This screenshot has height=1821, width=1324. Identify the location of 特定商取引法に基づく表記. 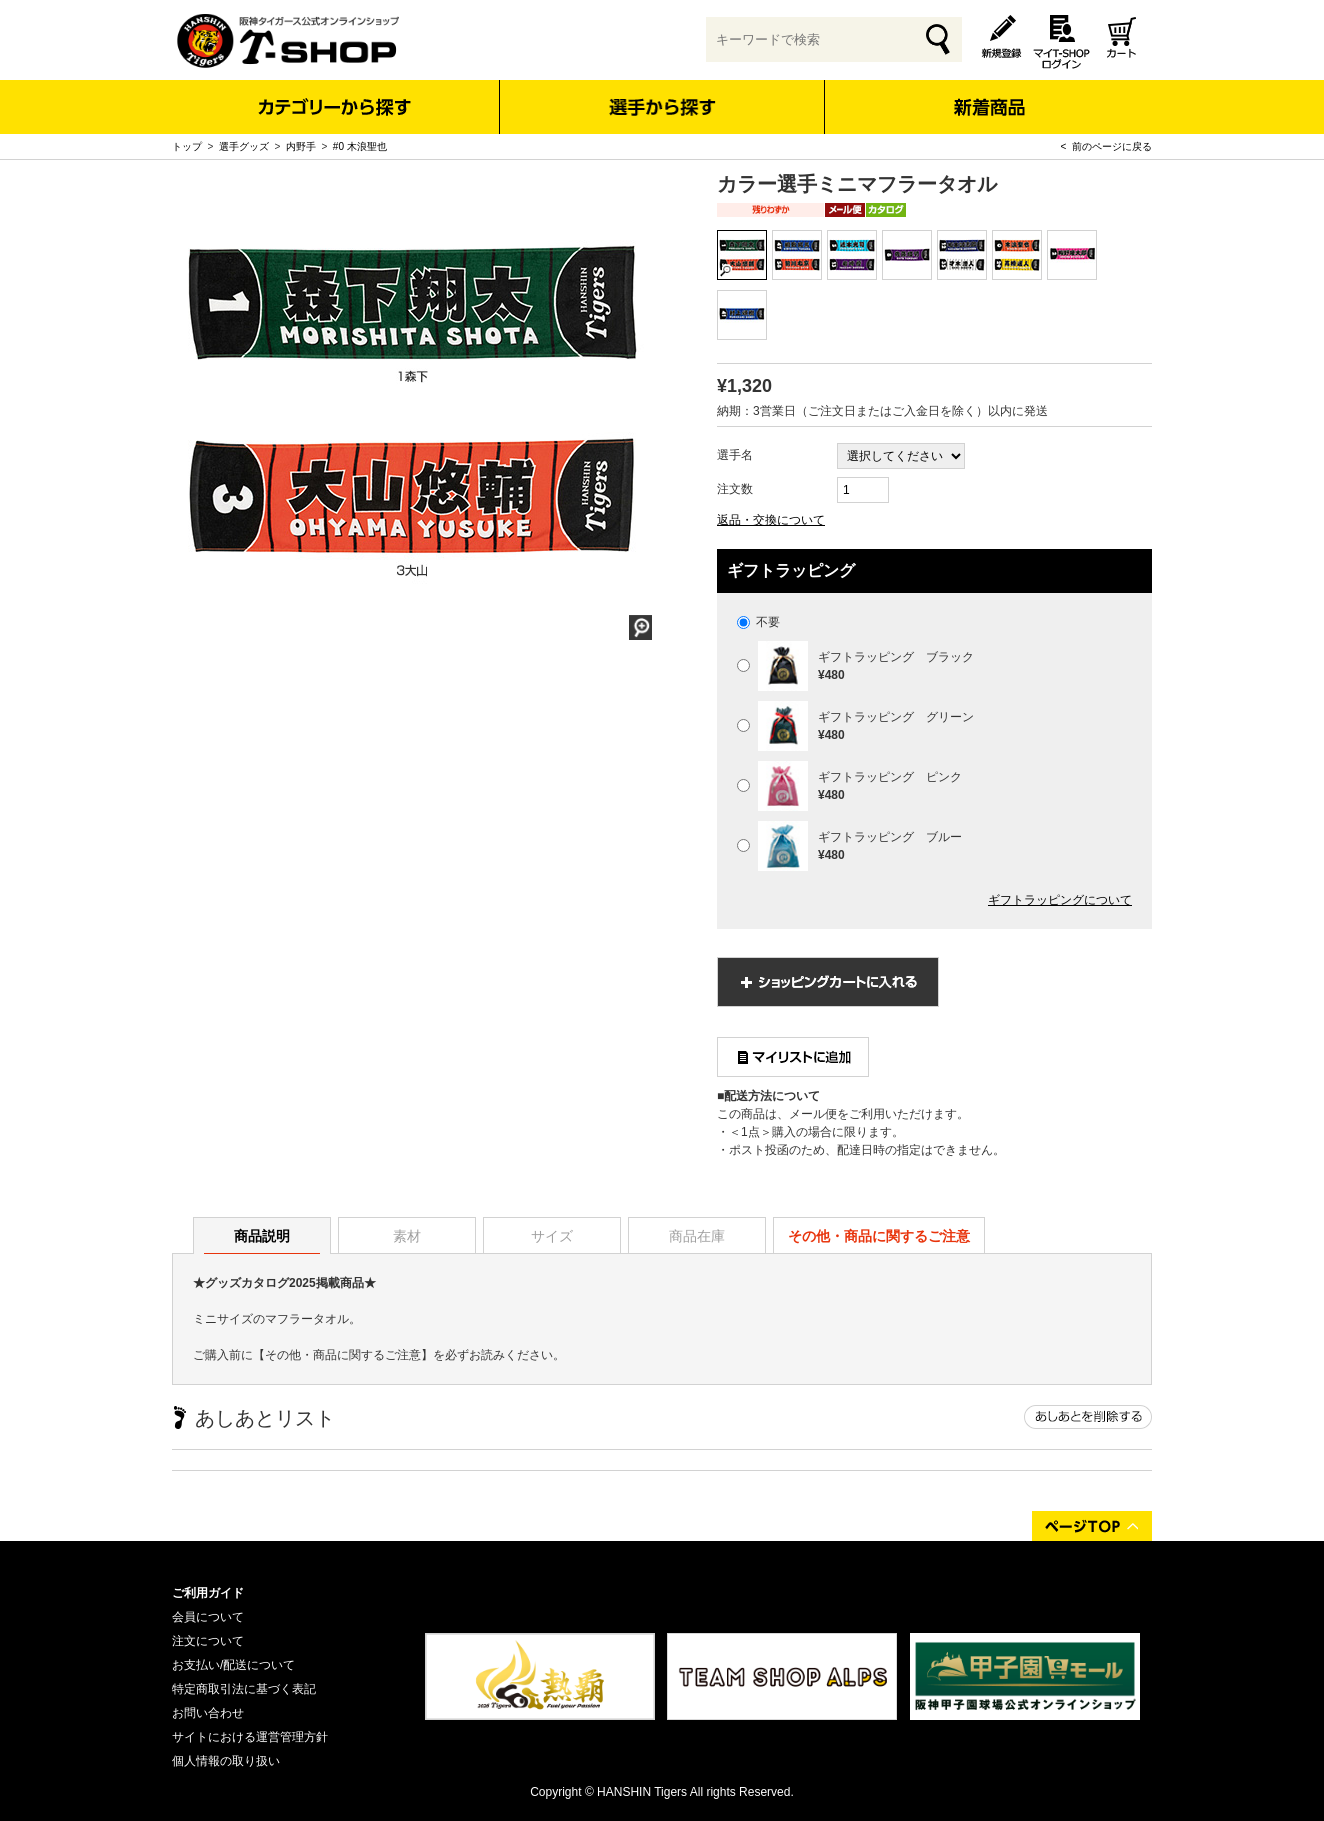
(244, 1689).